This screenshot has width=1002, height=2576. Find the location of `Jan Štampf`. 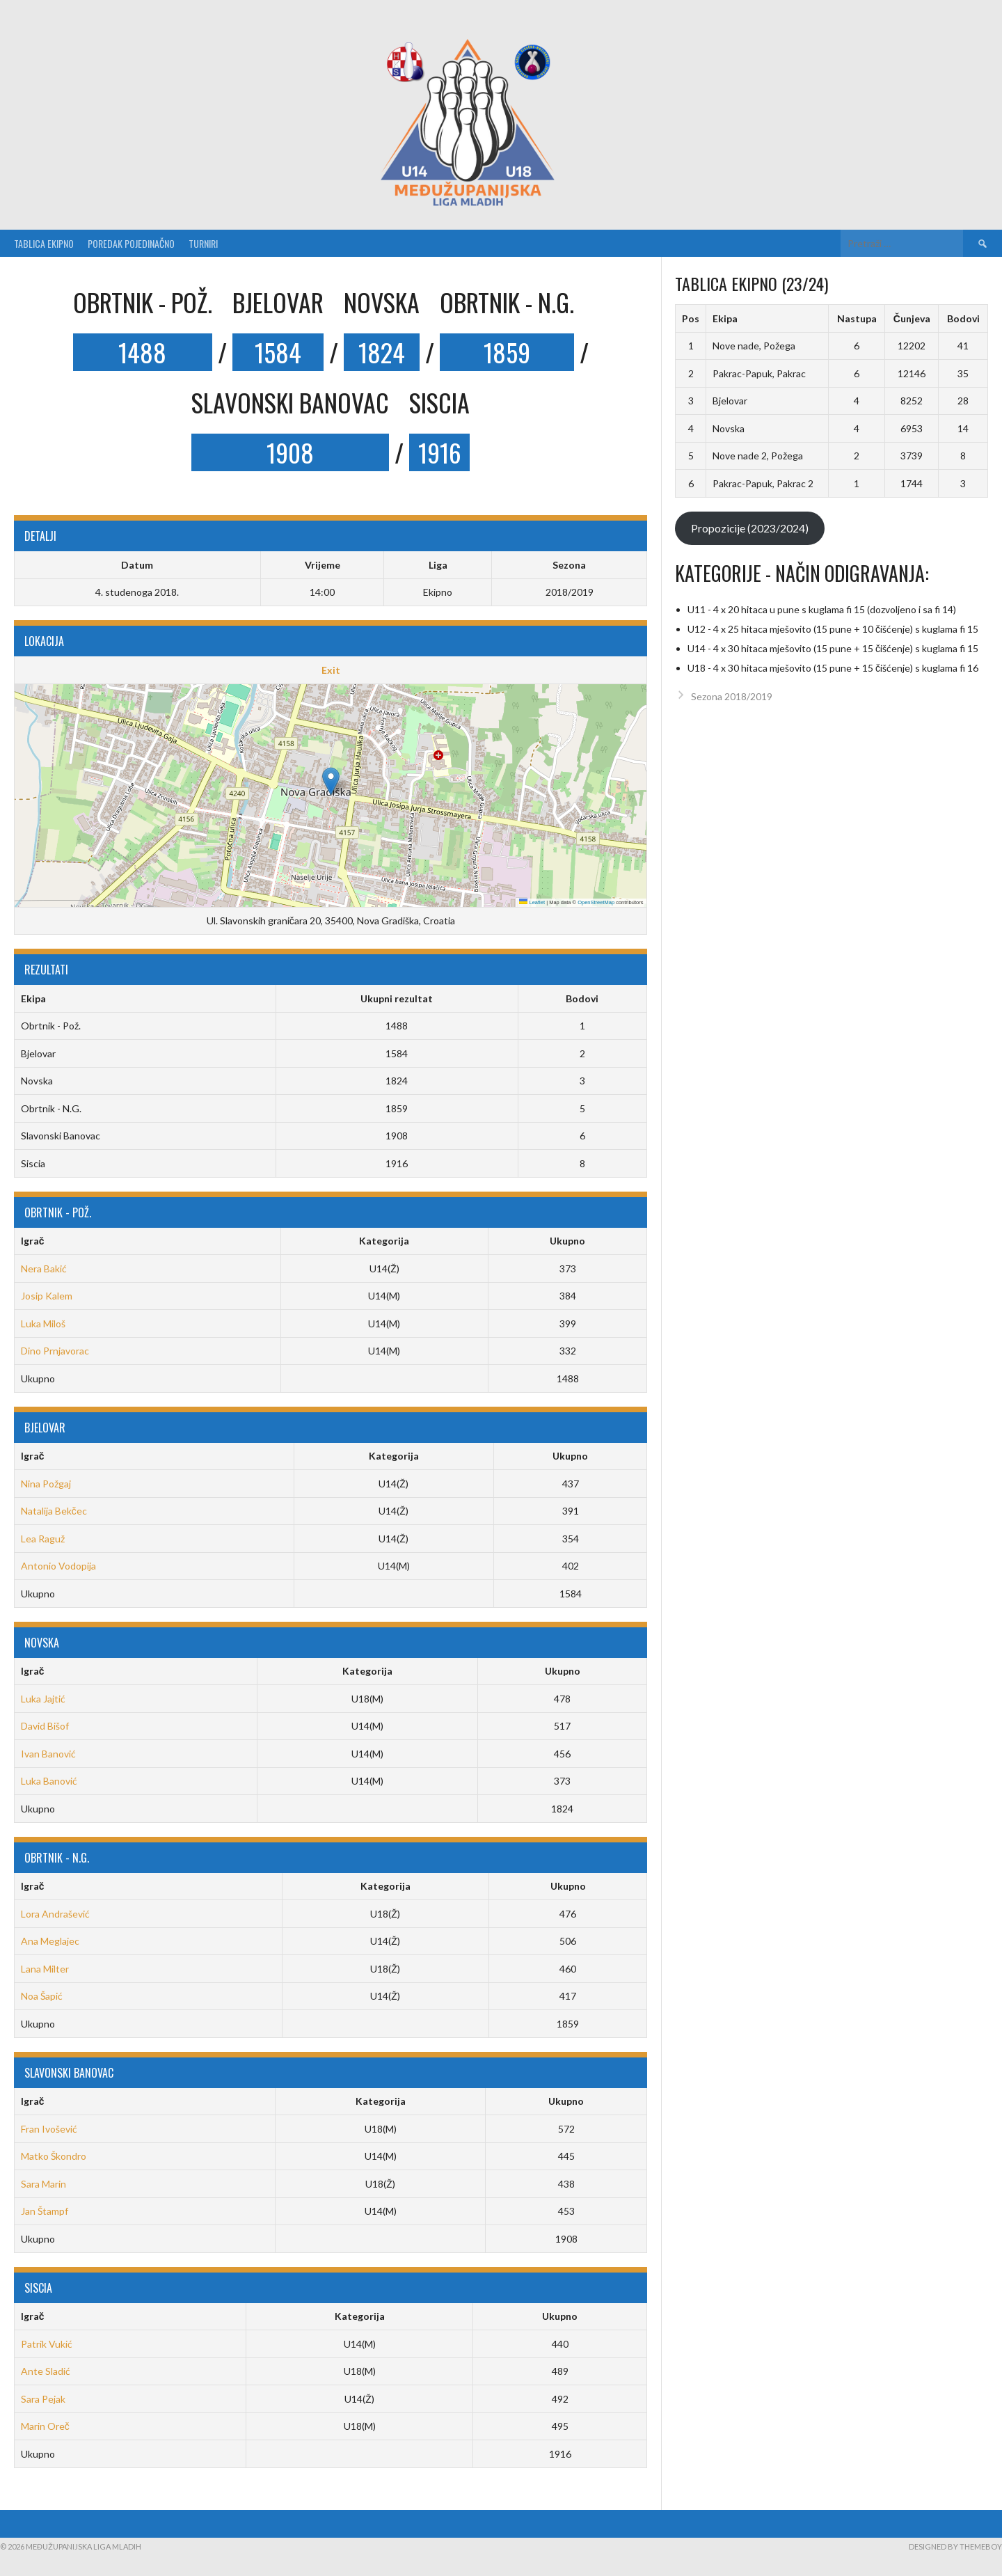

Jan Štampf is located at coordinates (44, 2211).